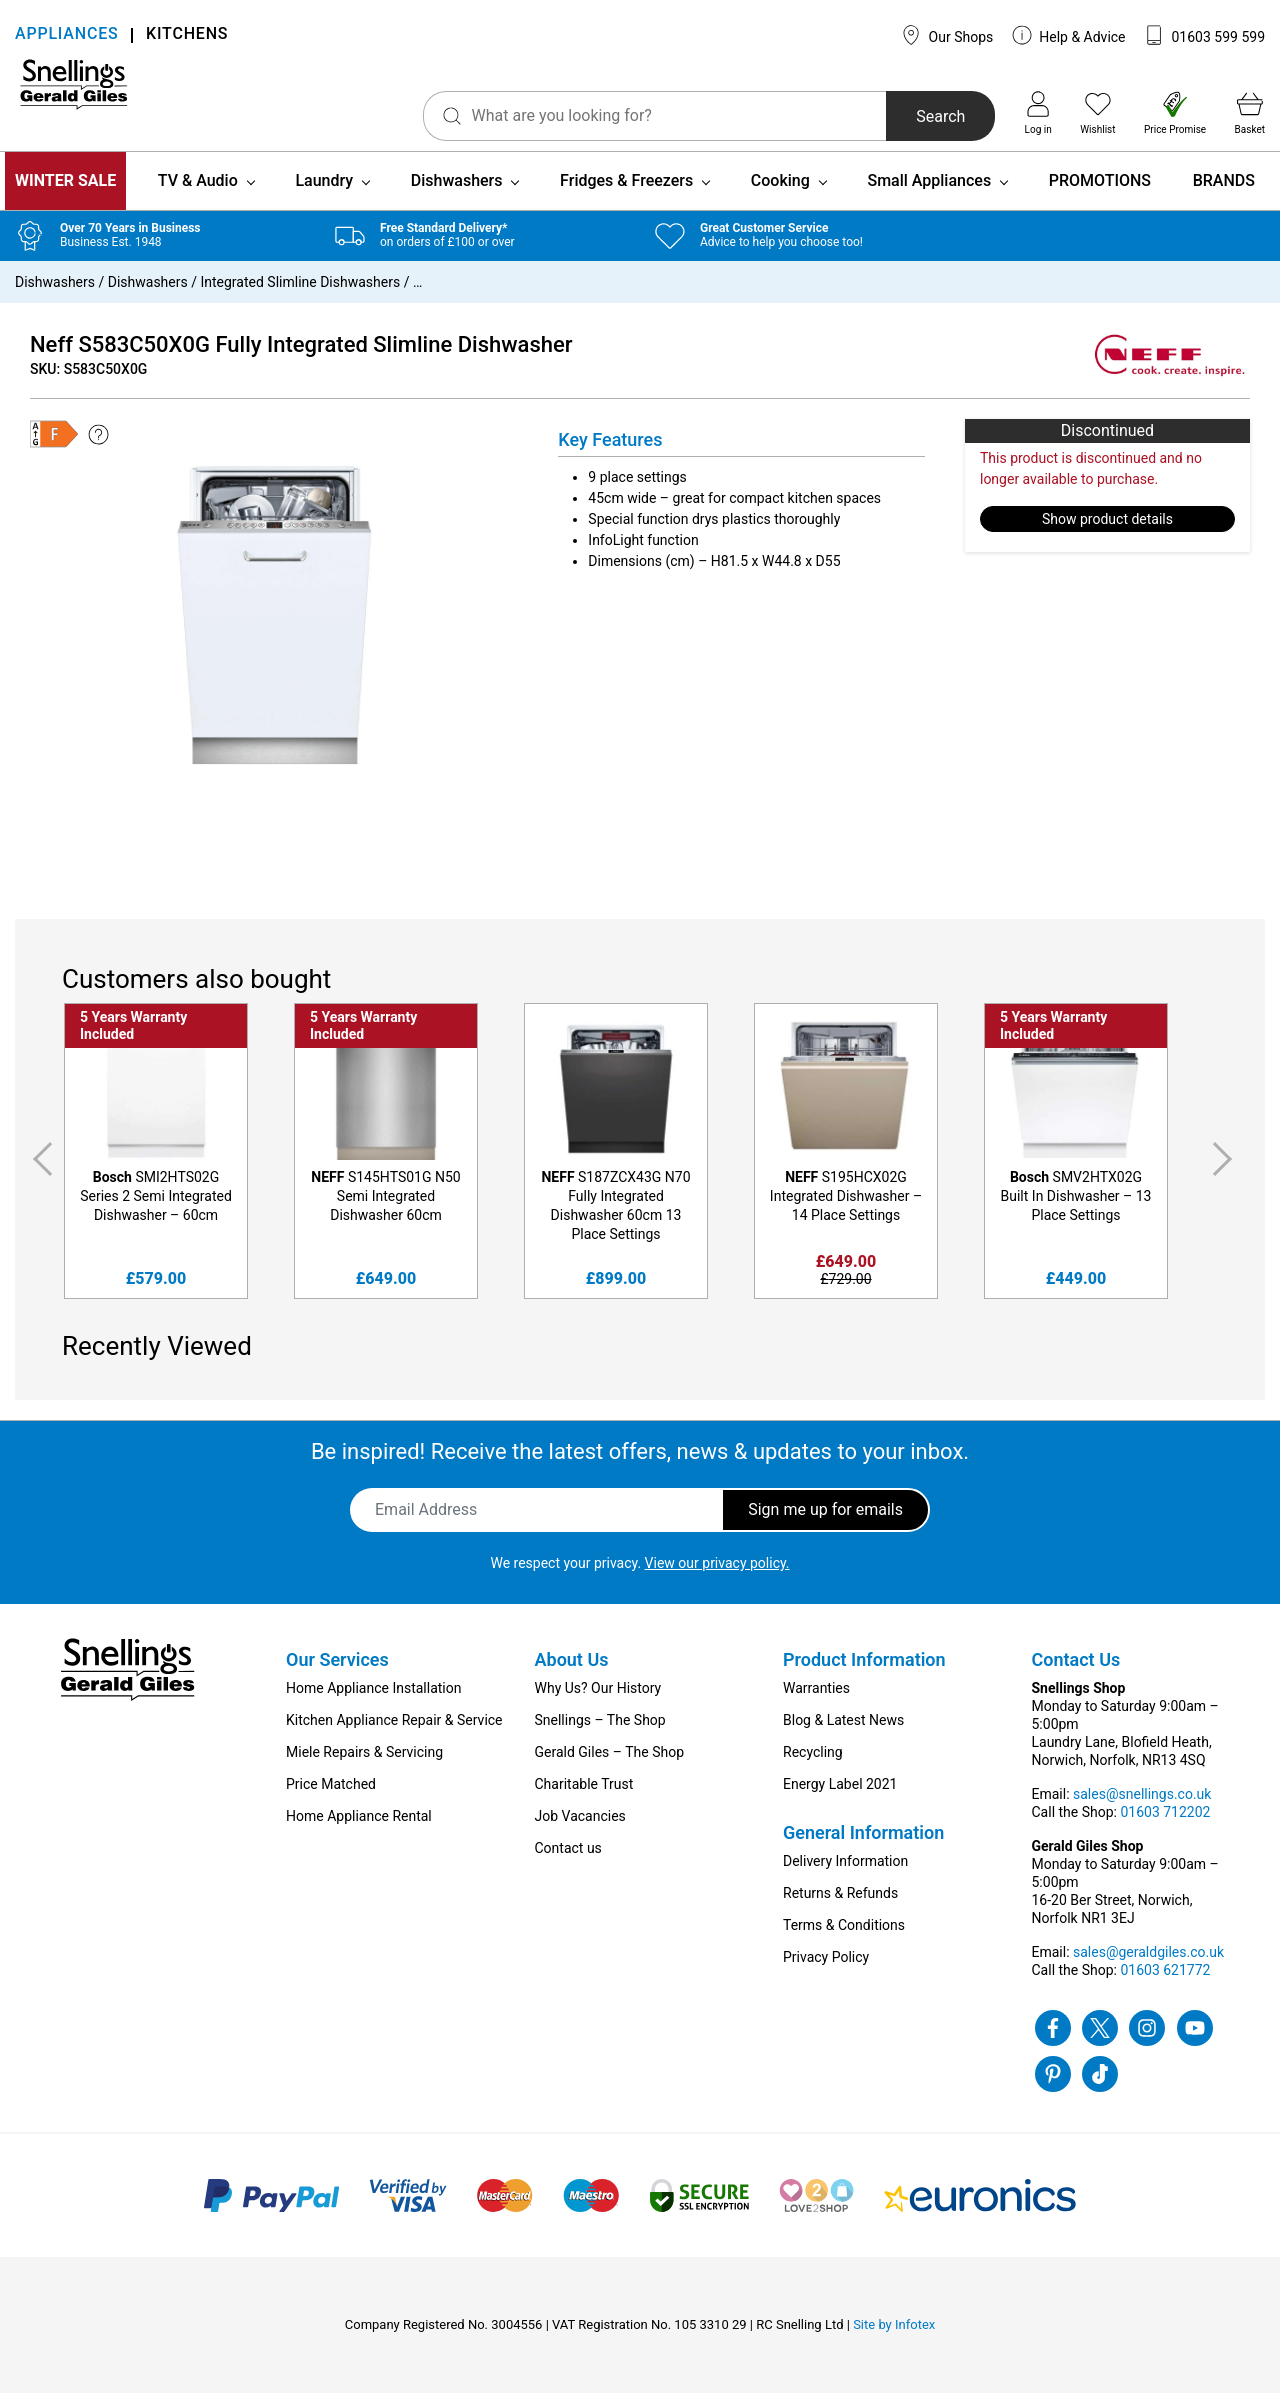 This screenshot has height=2407, width=1280. I want to click on Snellings – The Shop, so click(600, 1734).